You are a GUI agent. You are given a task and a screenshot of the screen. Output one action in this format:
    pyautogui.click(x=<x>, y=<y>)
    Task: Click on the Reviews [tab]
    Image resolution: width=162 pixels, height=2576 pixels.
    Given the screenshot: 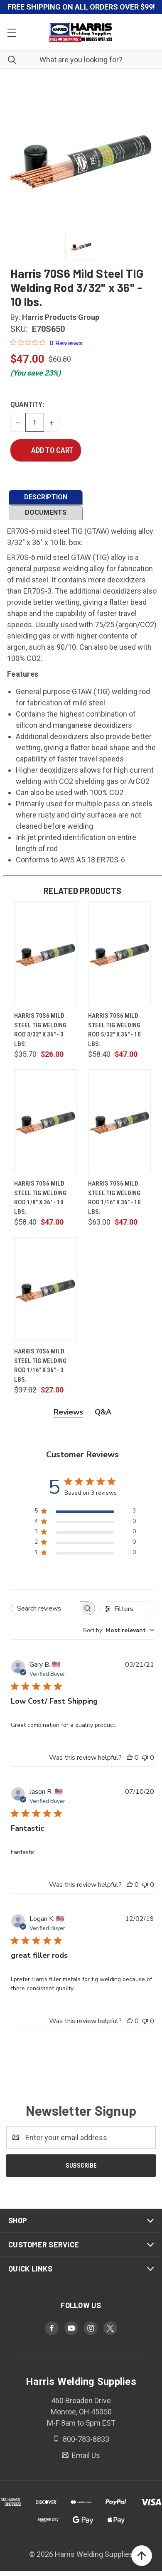 What is the action you would take?
    pyautogui.click(x=68, y=1412)
    